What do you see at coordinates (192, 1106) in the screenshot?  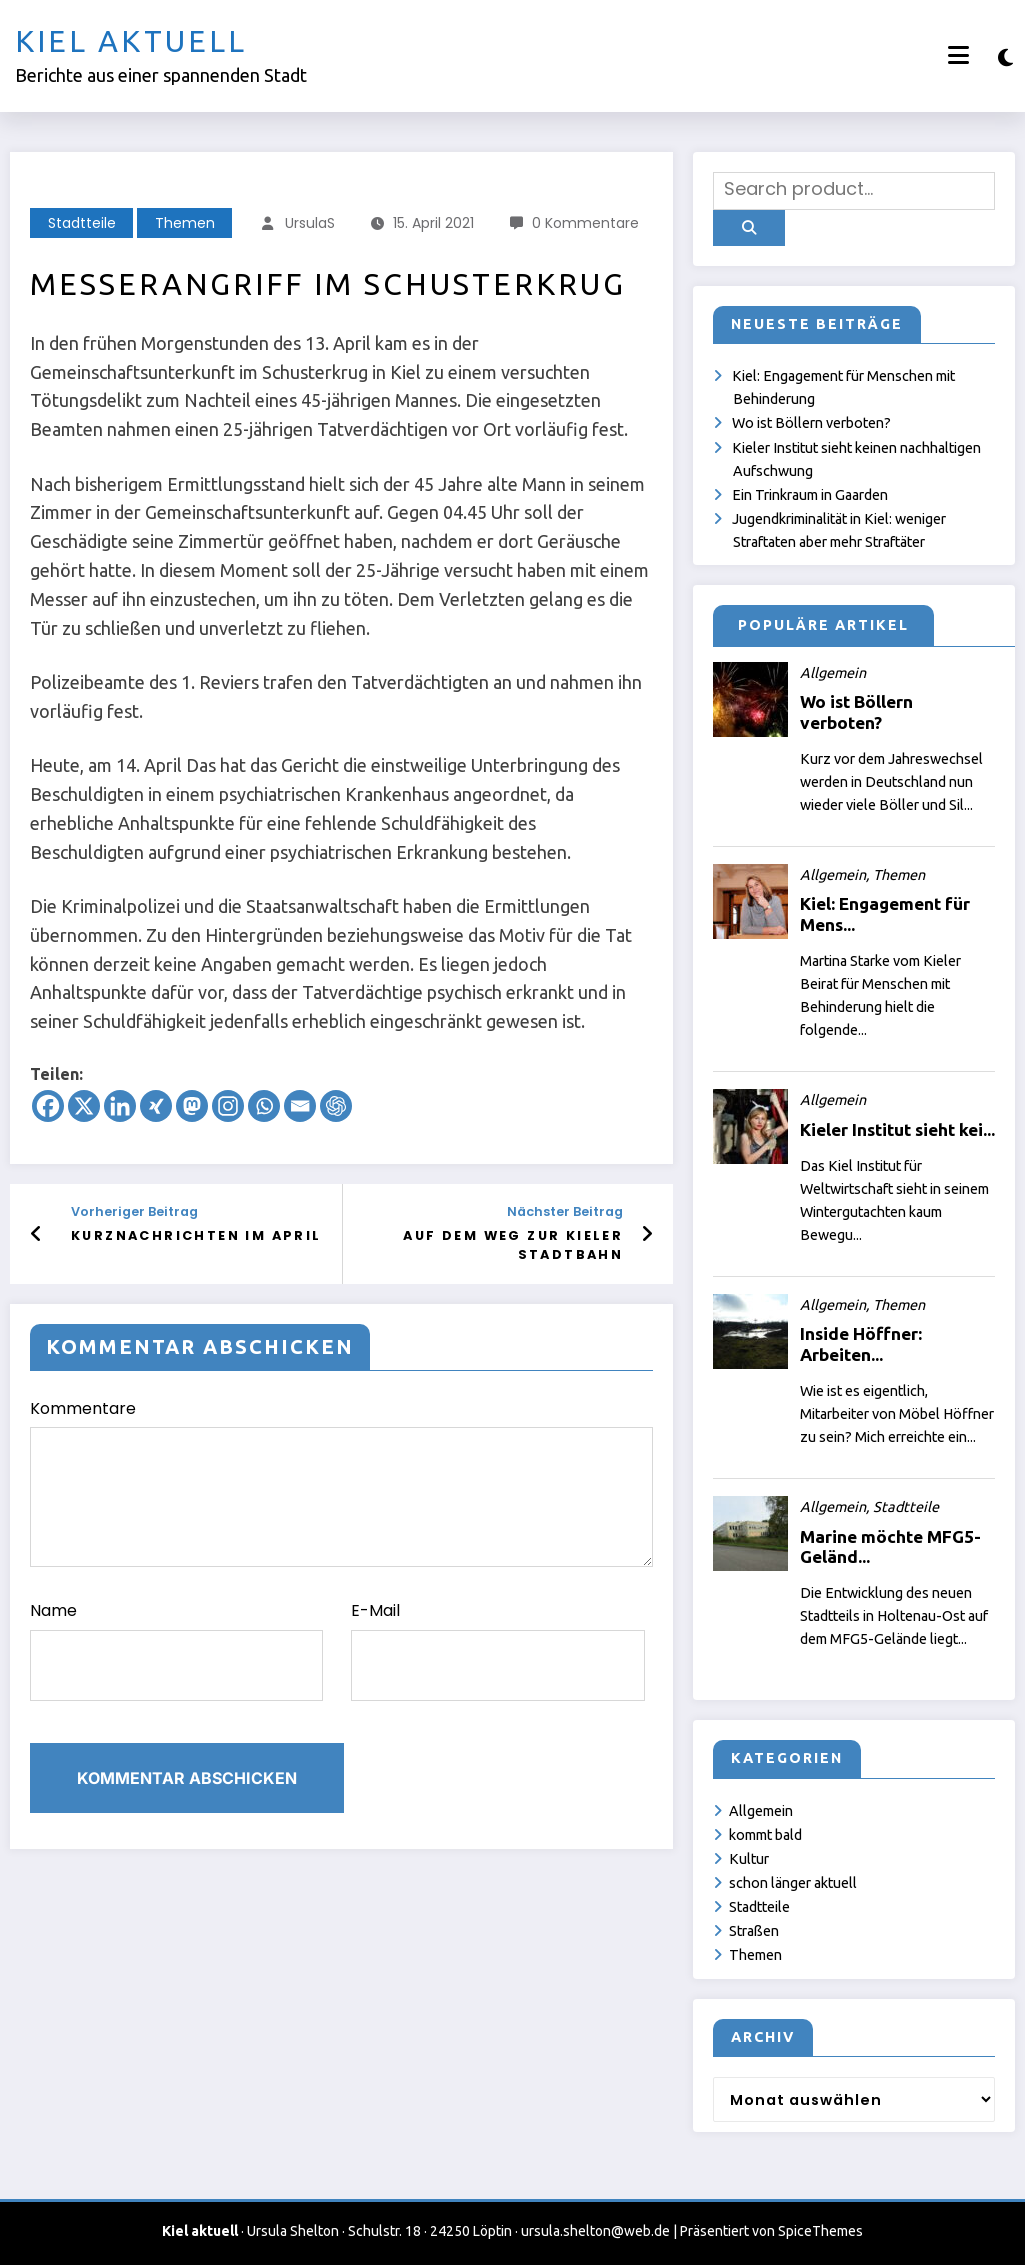 I see `[Mastodon]` at bounding box center [192, 1106].